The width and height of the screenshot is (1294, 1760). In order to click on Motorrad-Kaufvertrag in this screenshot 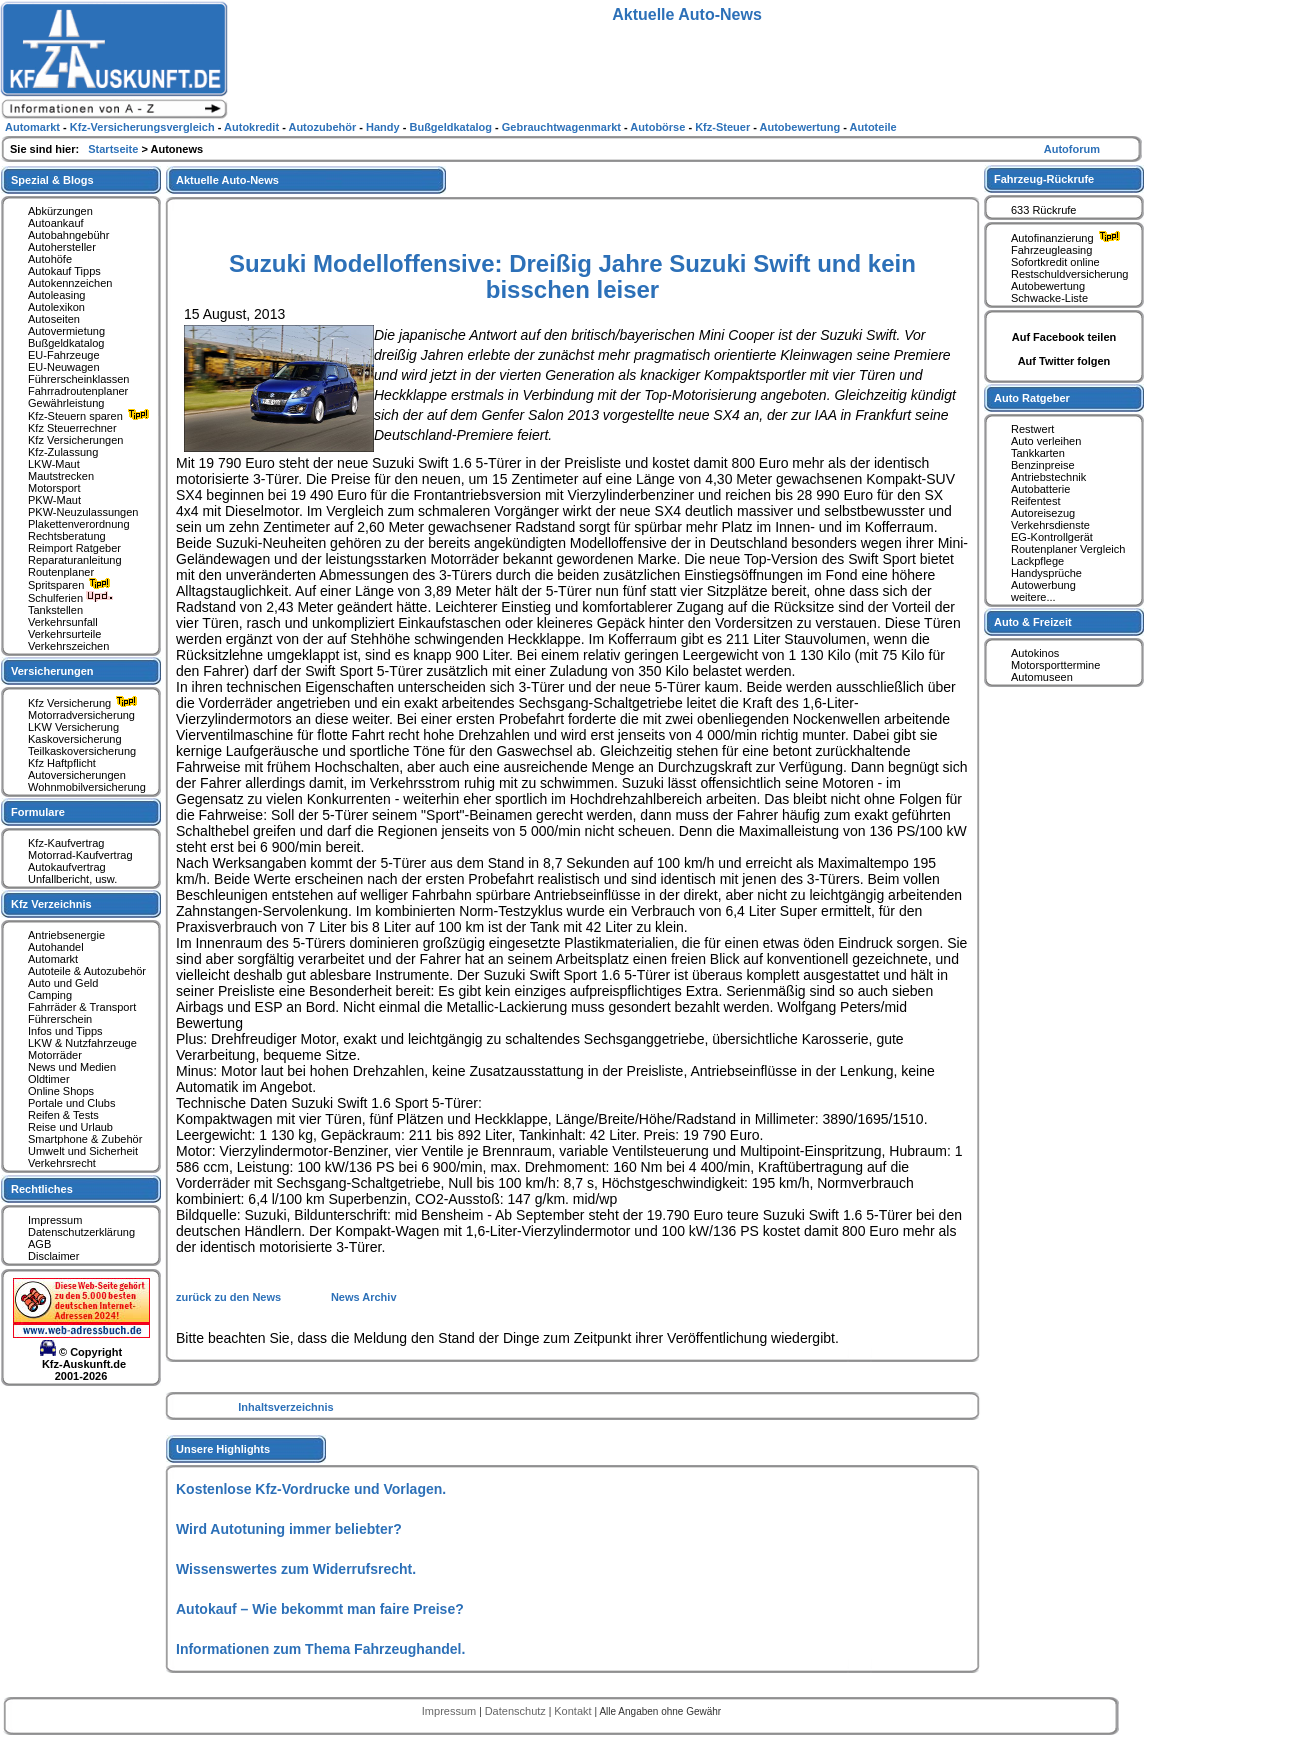, I will do `click(80, 855)`.